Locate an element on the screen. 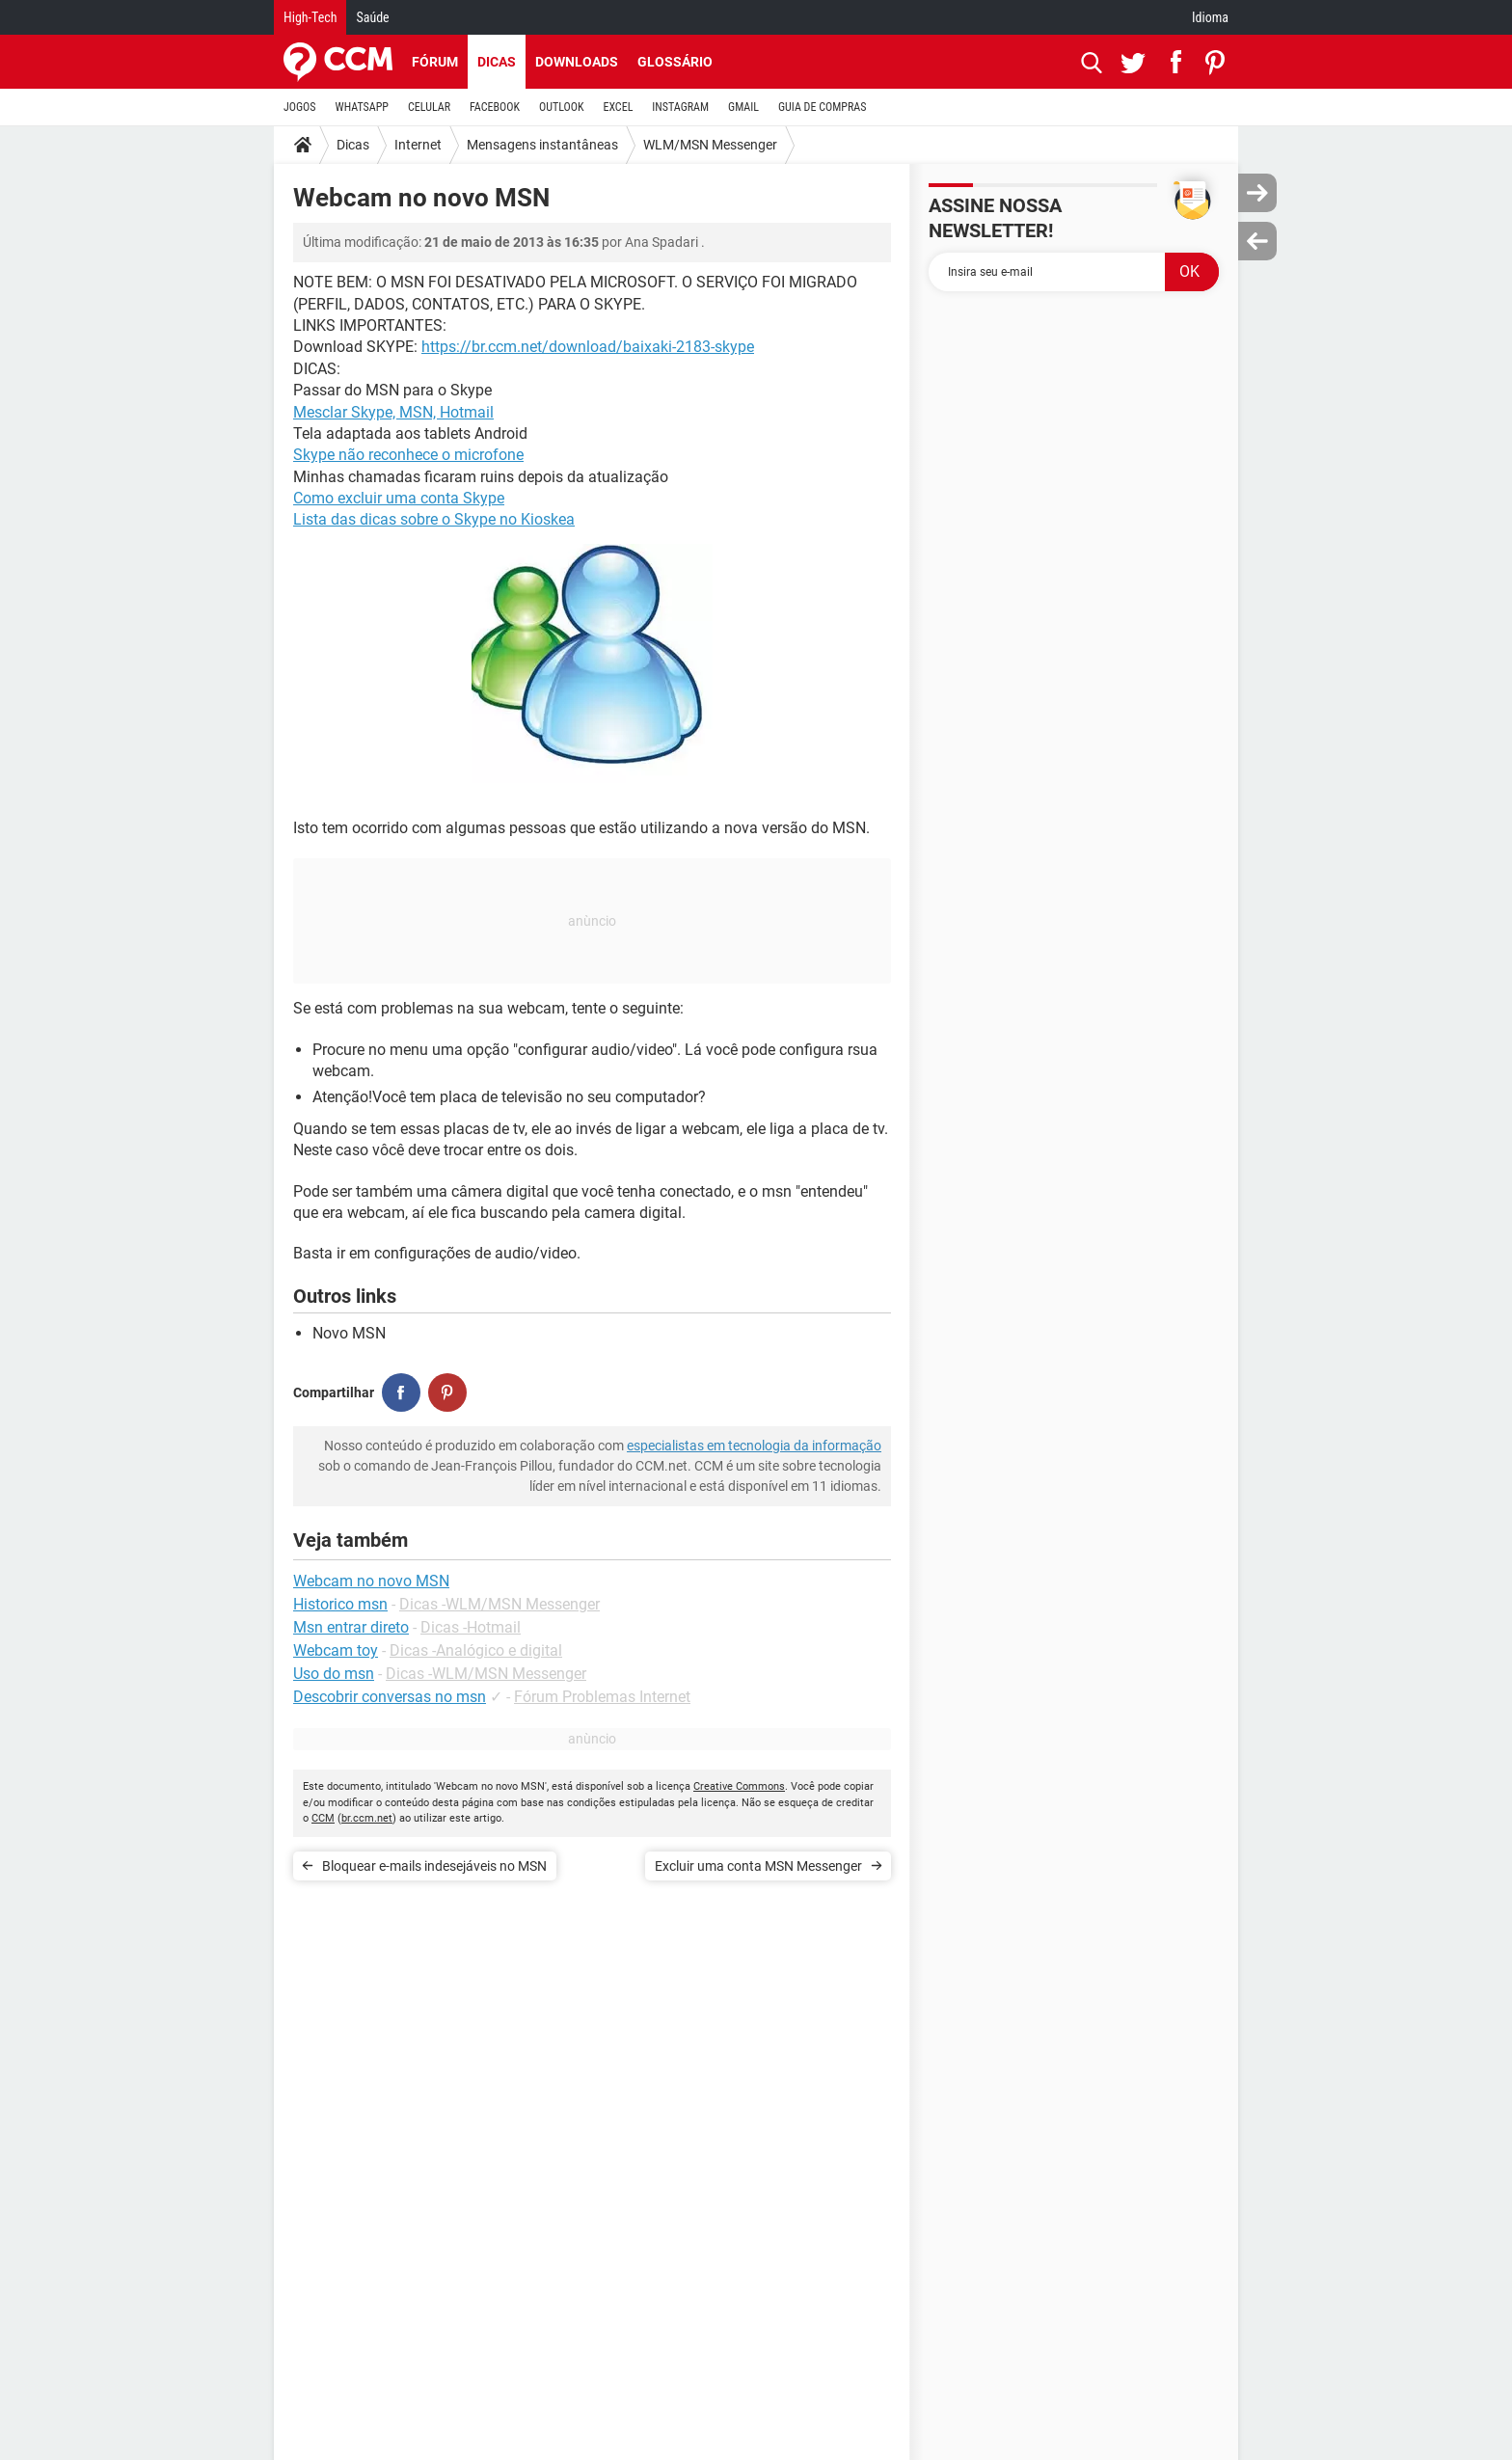  High-Tech is located at coordinates (310, 17).